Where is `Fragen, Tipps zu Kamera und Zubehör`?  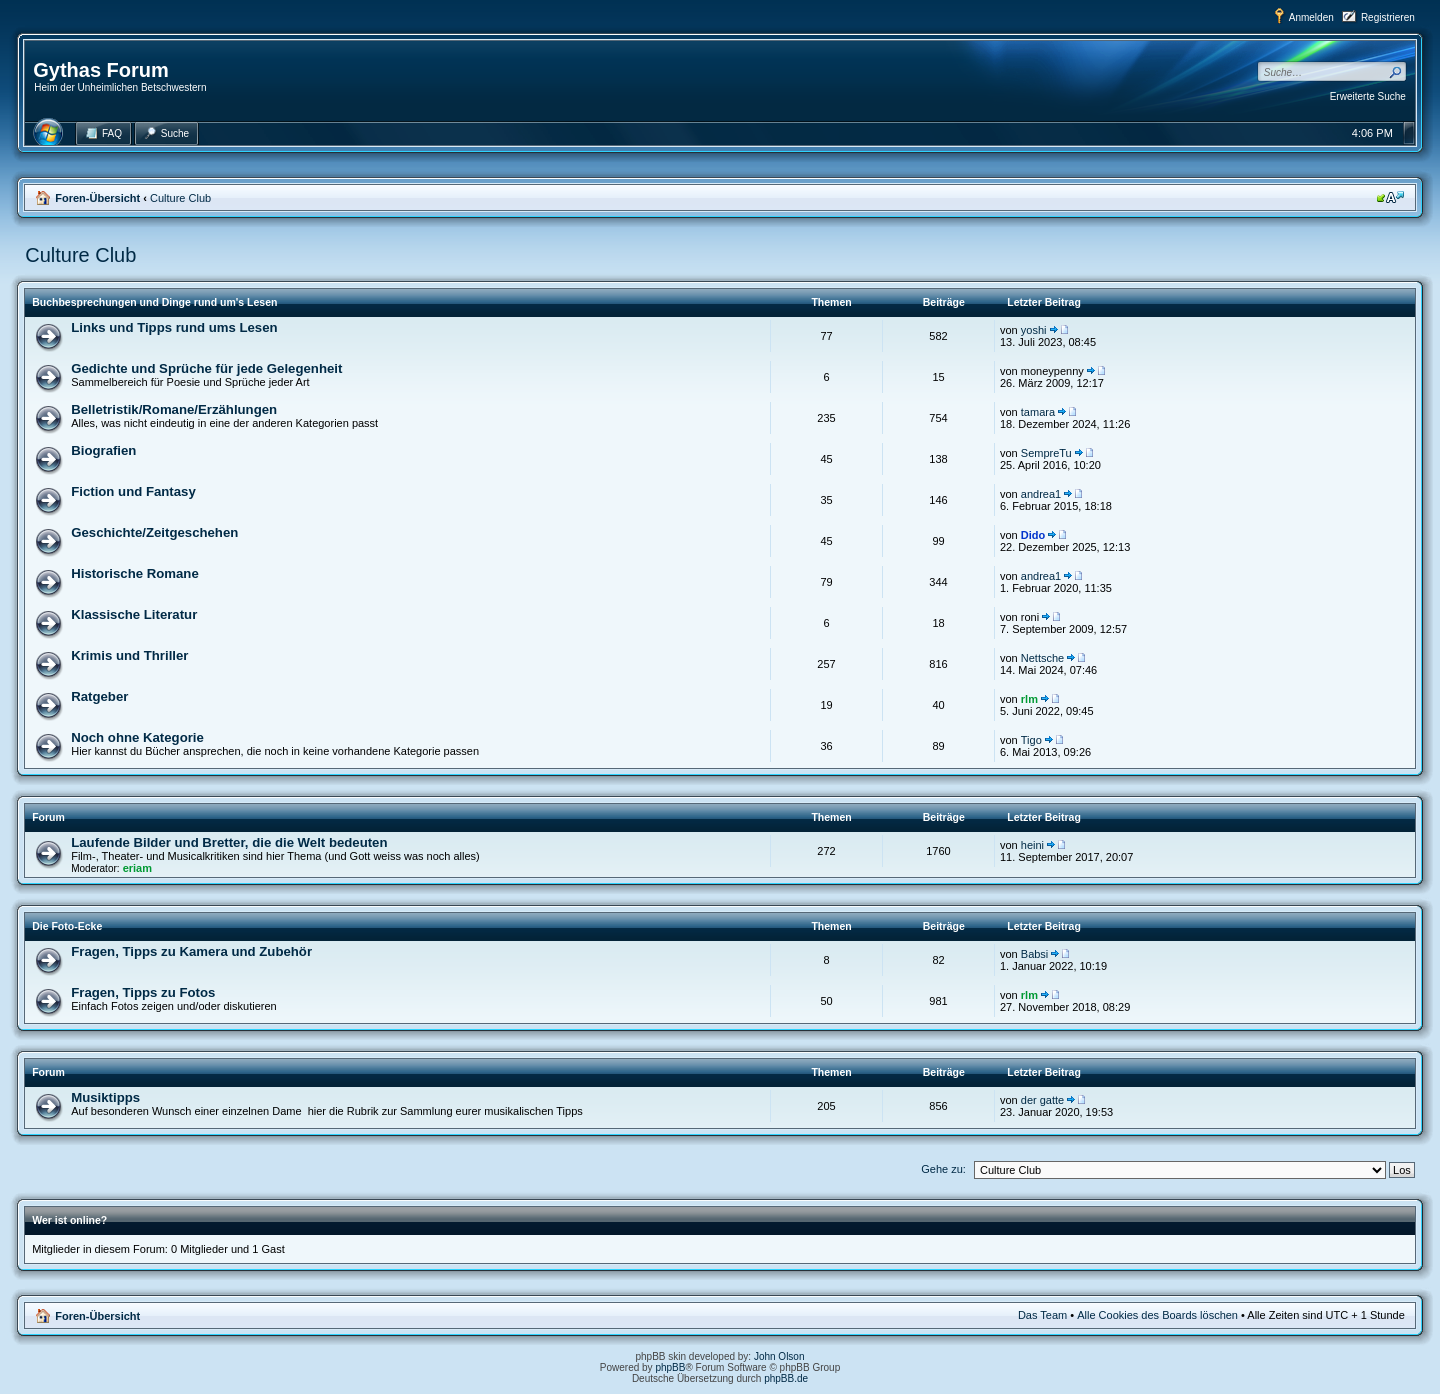
Fragen, Tipps zu Kamera und Zubehör is located at coordinates (191, 951).